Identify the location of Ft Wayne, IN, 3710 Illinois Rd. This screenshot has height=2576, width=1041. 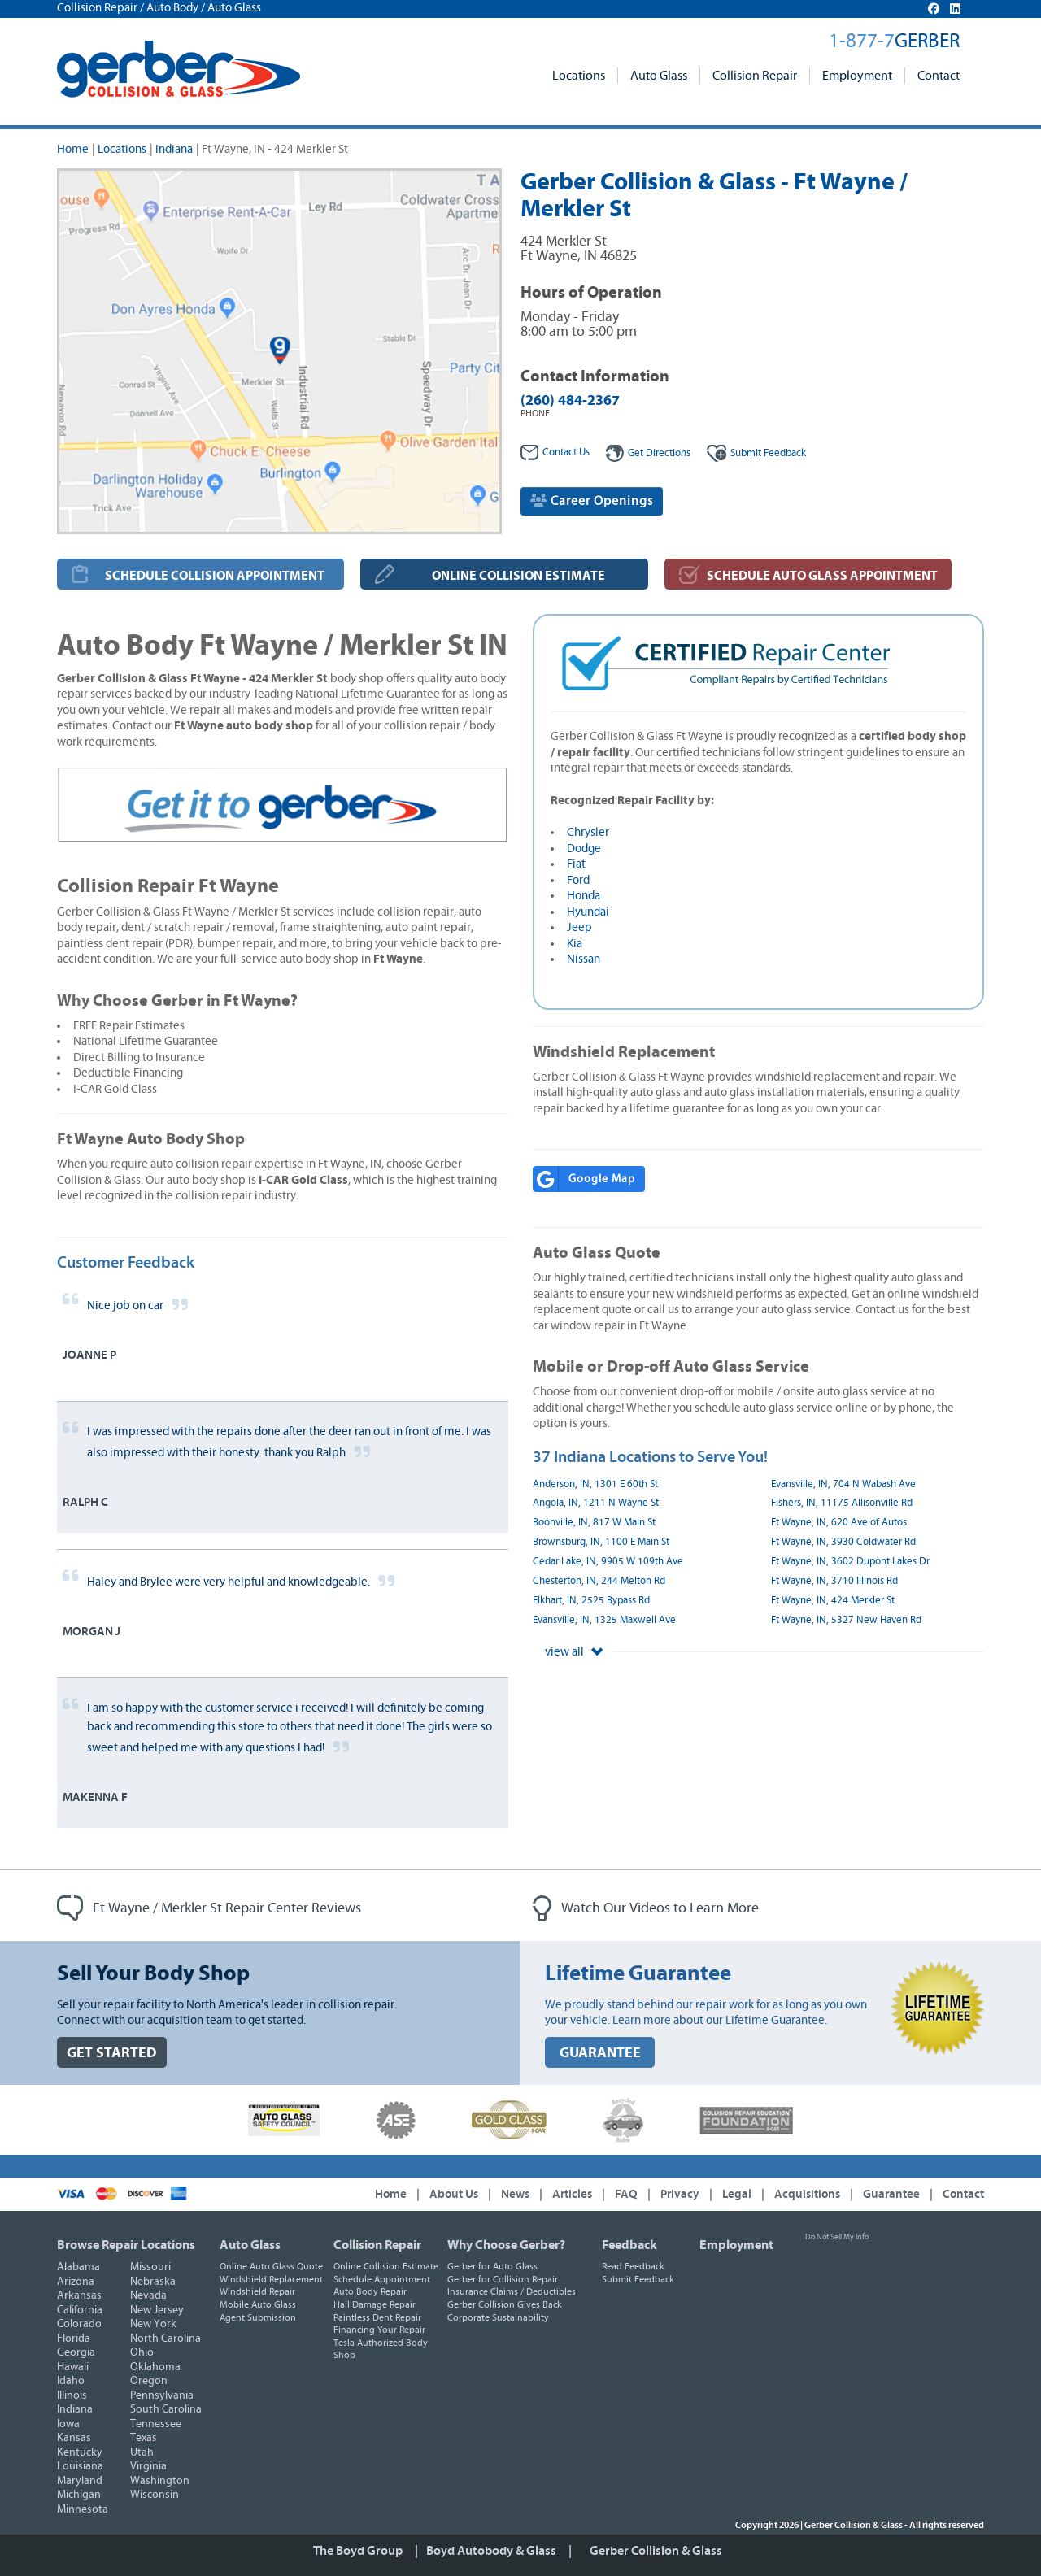
(834, 1581).